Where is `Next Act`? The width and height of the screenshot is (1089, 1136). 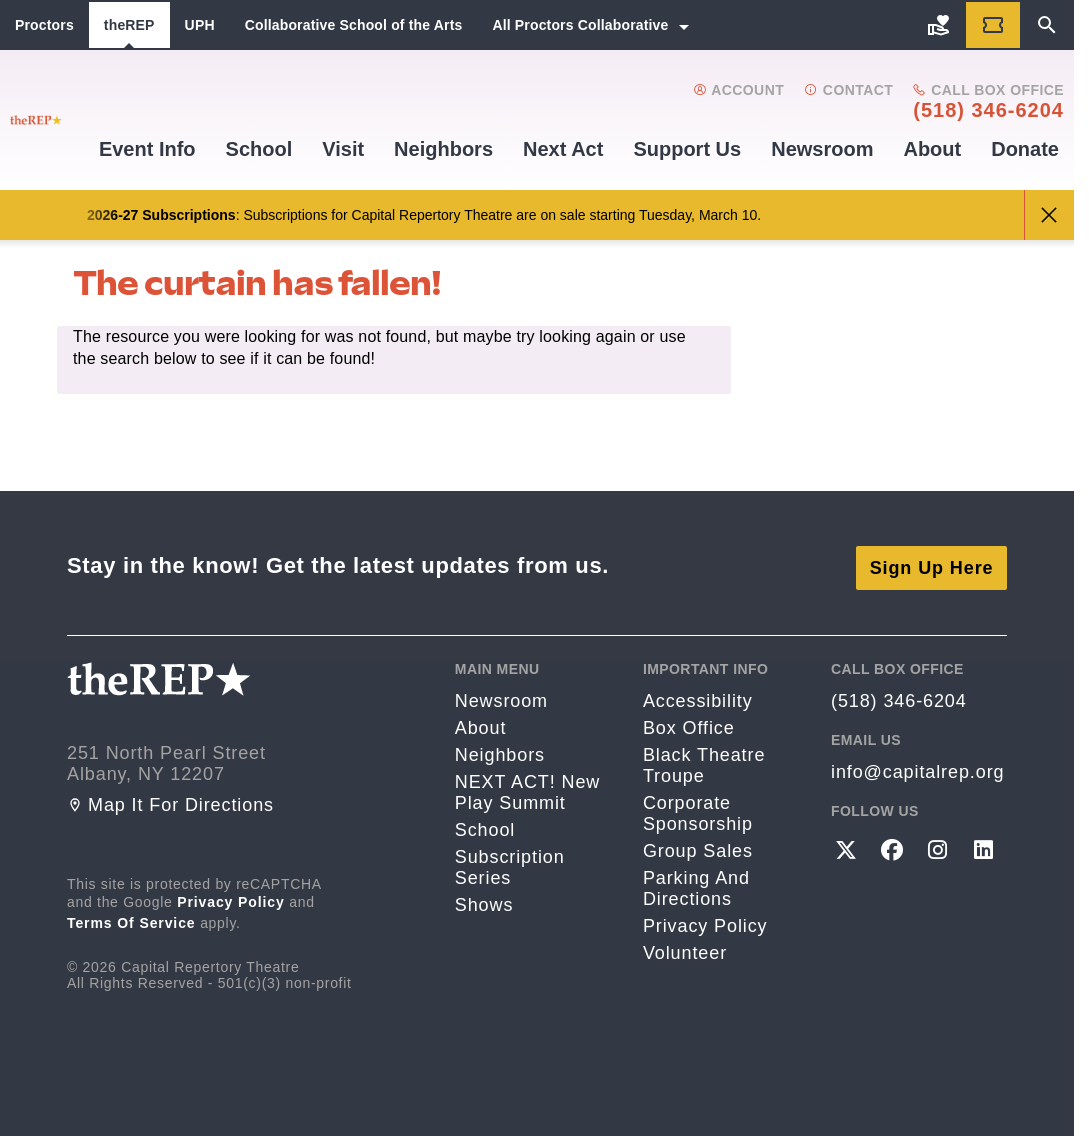 Next Act is located at coordinates (563, 149).